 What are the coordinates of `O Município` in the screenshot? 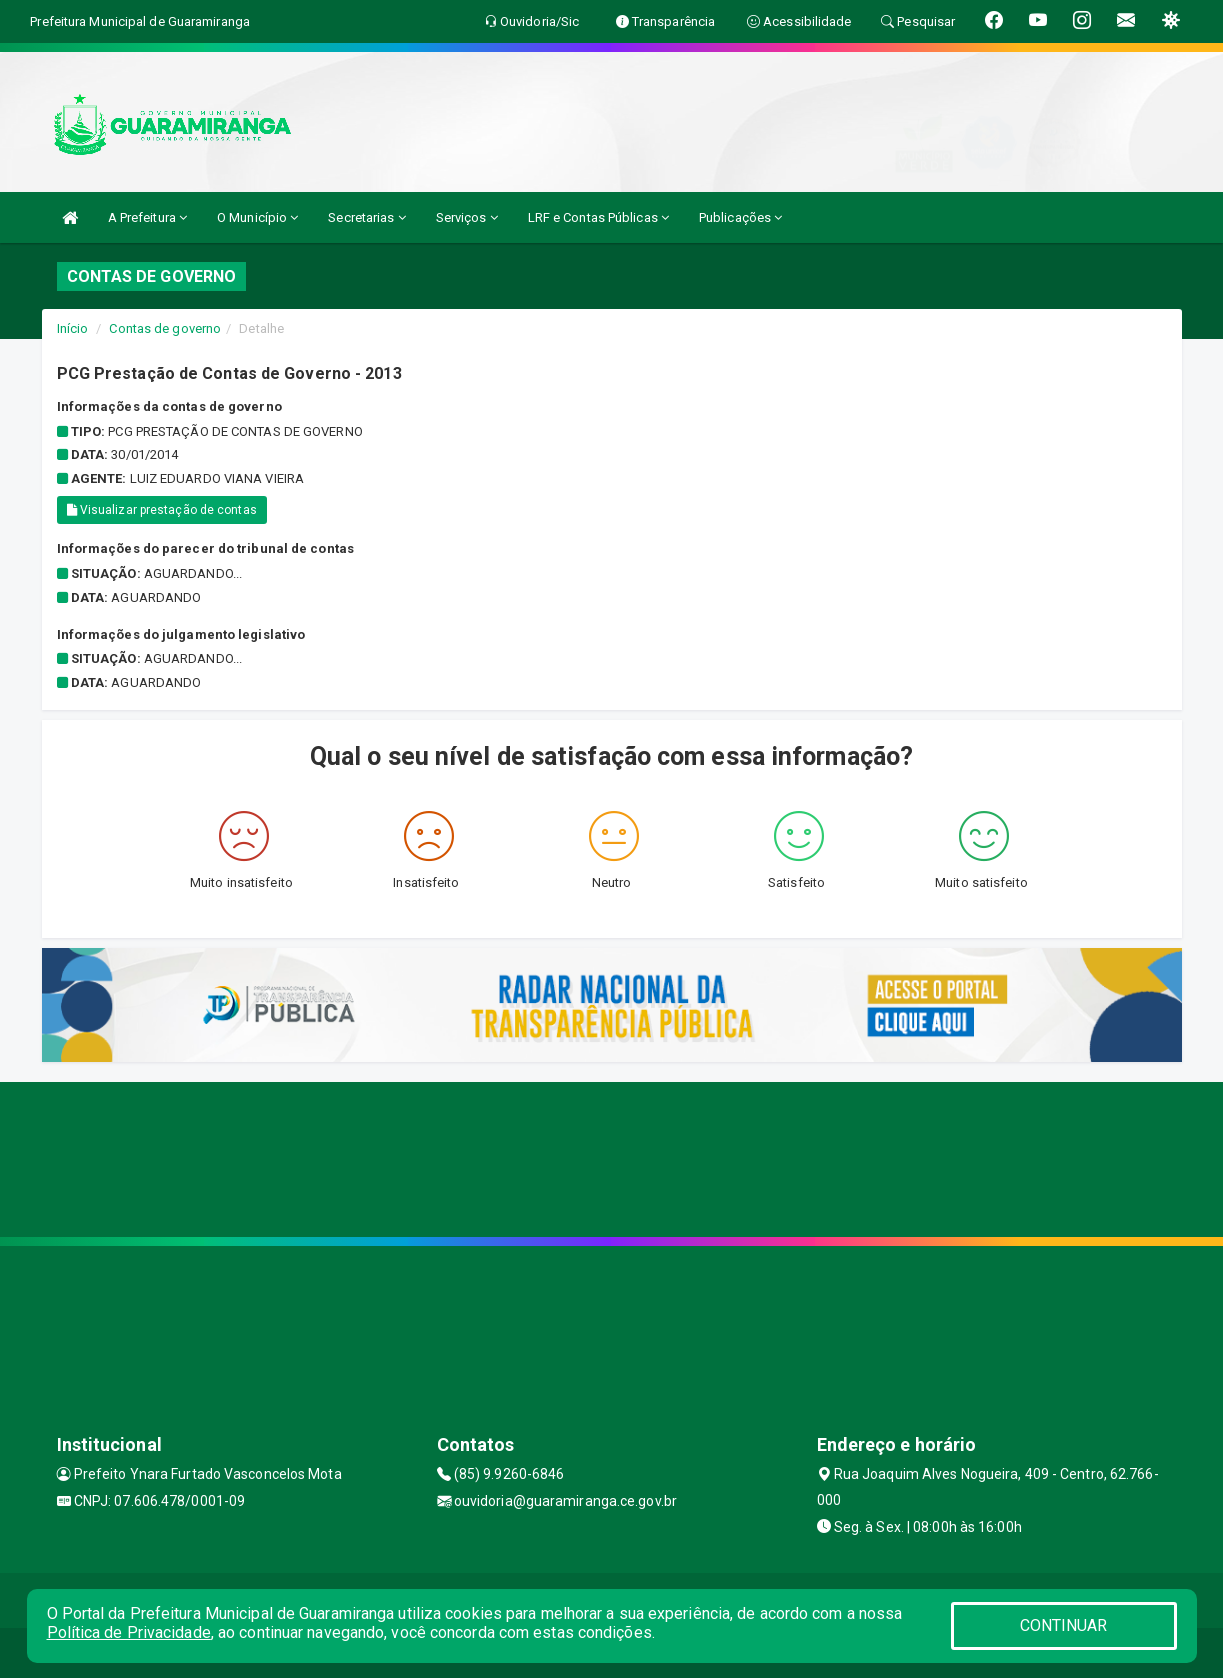 It's located at (257, 217).